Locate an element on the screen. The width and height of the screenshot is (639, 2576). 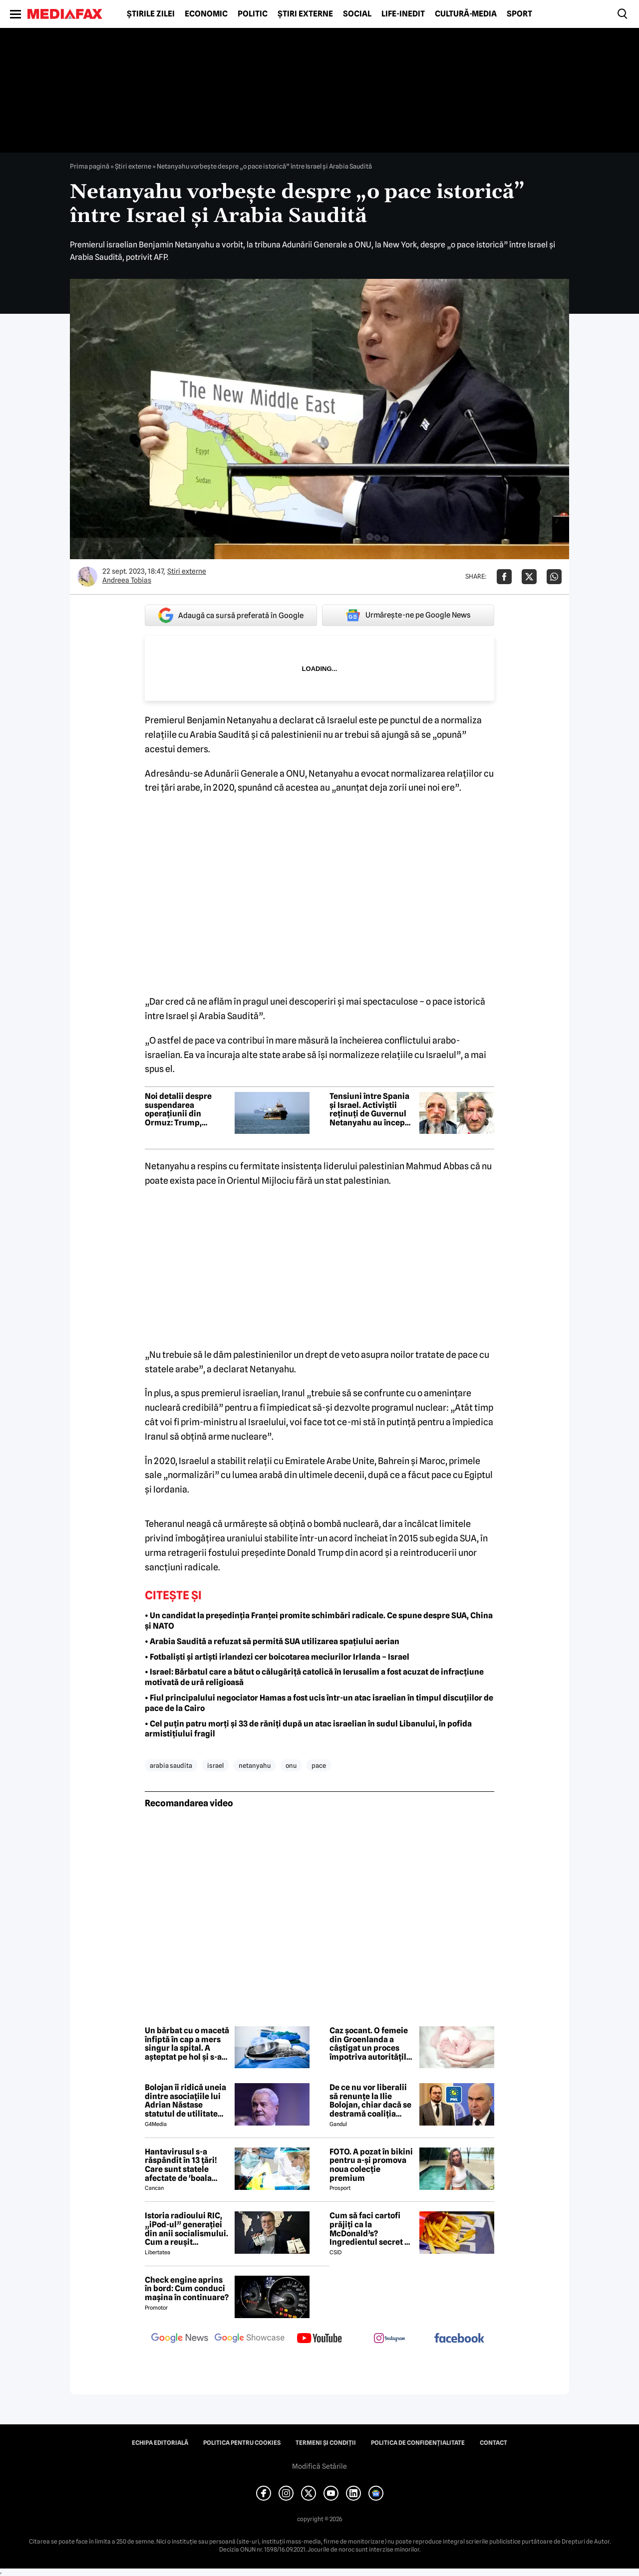
• Un candidat la președinția Franței promite schimbări radicale. Ce spune despre SUA, China și NATO is located at coordinates (319, 1621).